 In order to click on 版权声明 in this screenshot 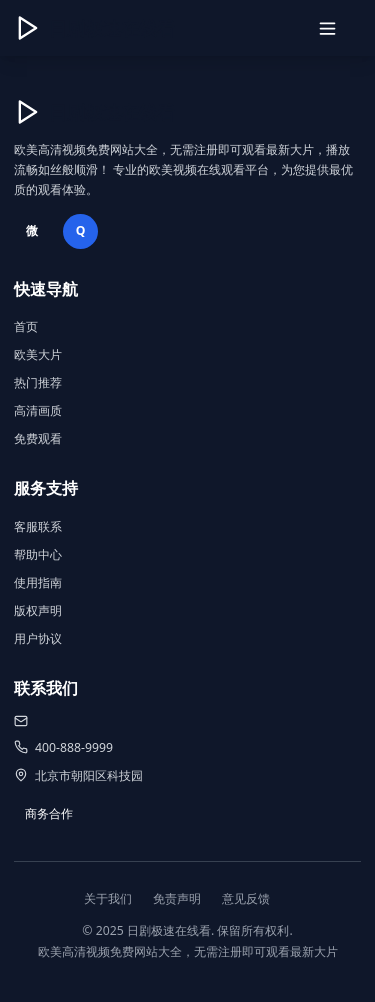, I will do `click(38, 610)`.